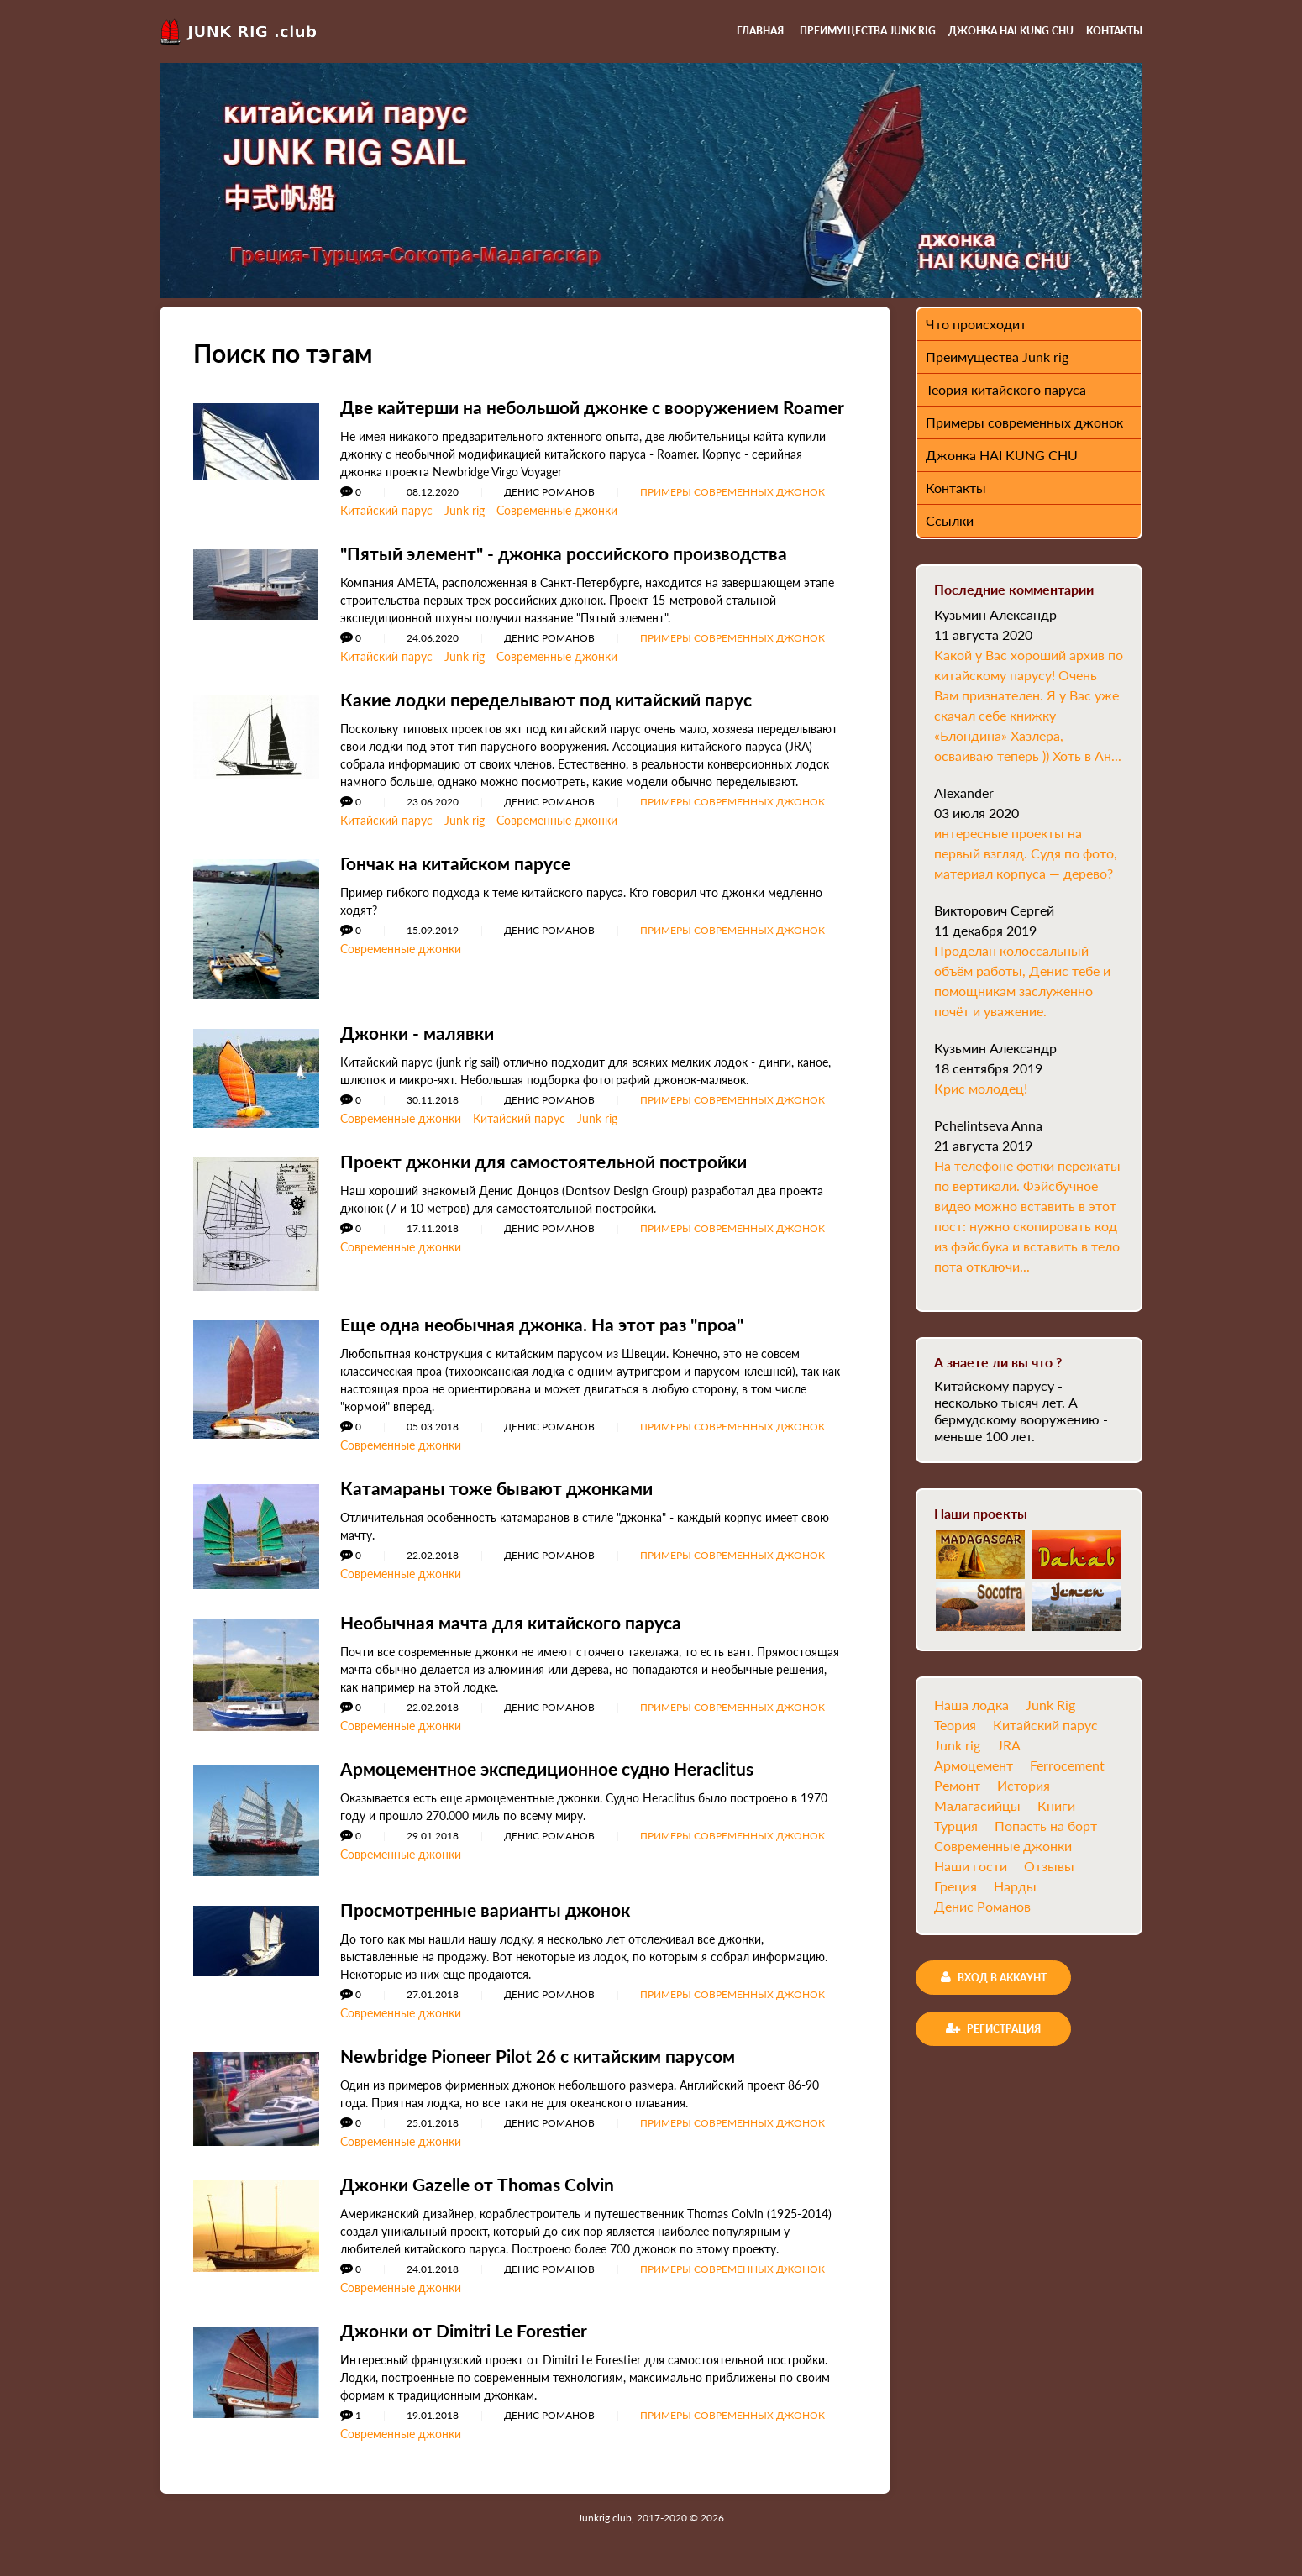  I want to click on Просмотренные варианты джонок, so click(491, 1926).